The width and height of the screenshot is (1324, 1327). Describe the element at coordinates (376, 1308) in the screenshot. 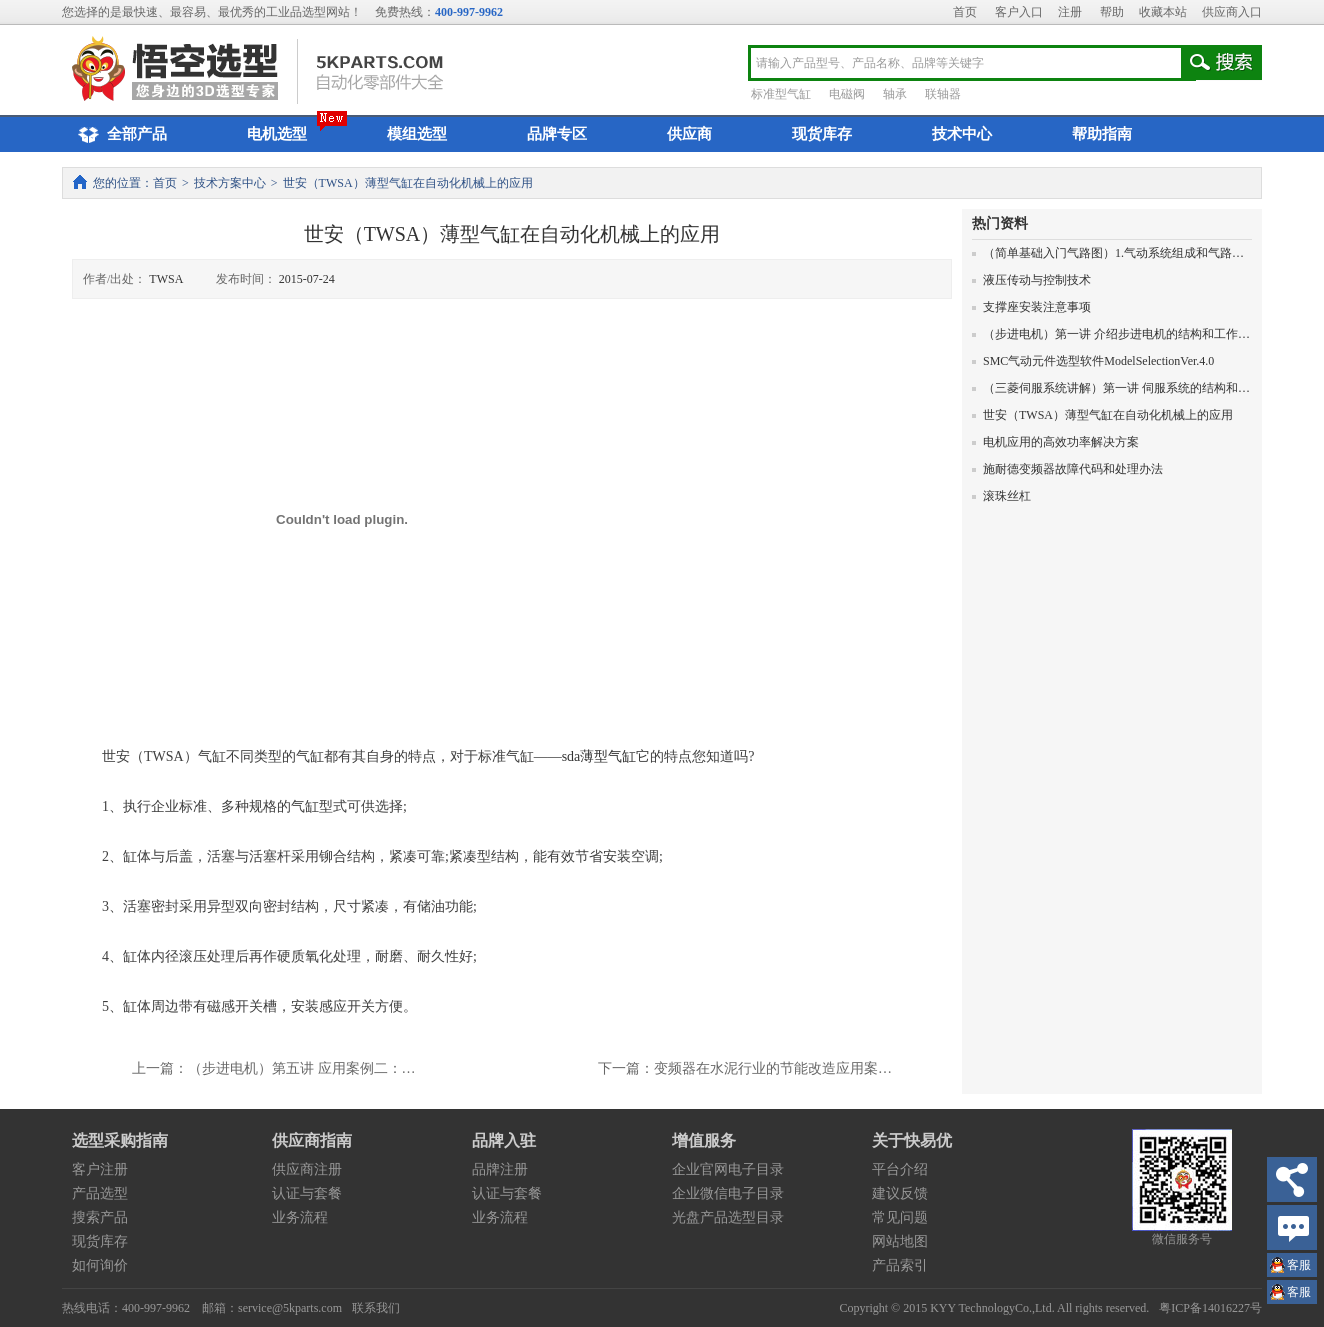

I see `联系我们` at that location.